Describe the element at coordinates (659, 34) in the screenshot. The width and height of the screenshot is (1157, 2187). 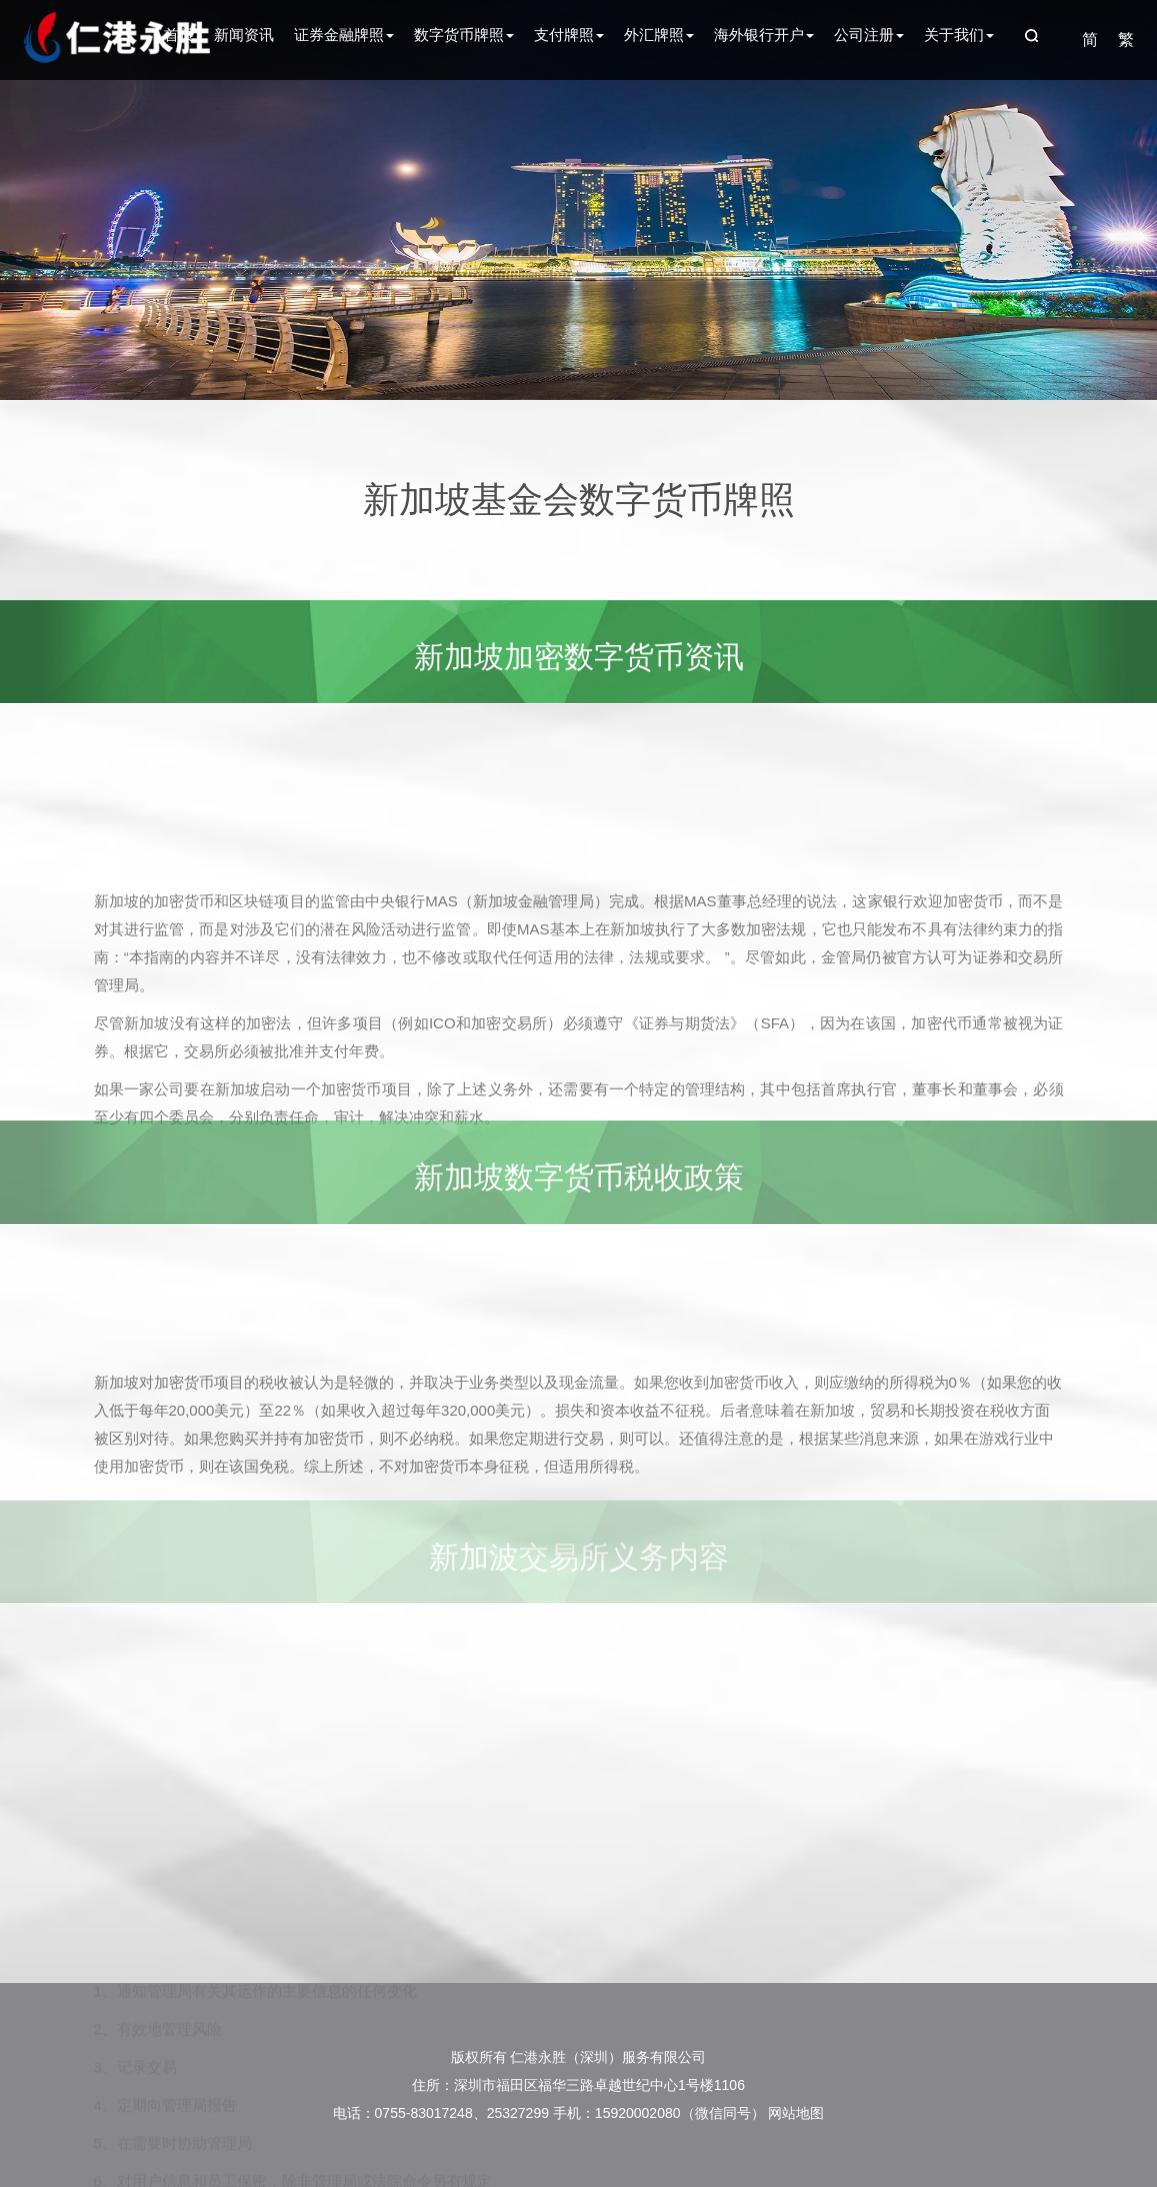
I see `外汇牌照` at that location.